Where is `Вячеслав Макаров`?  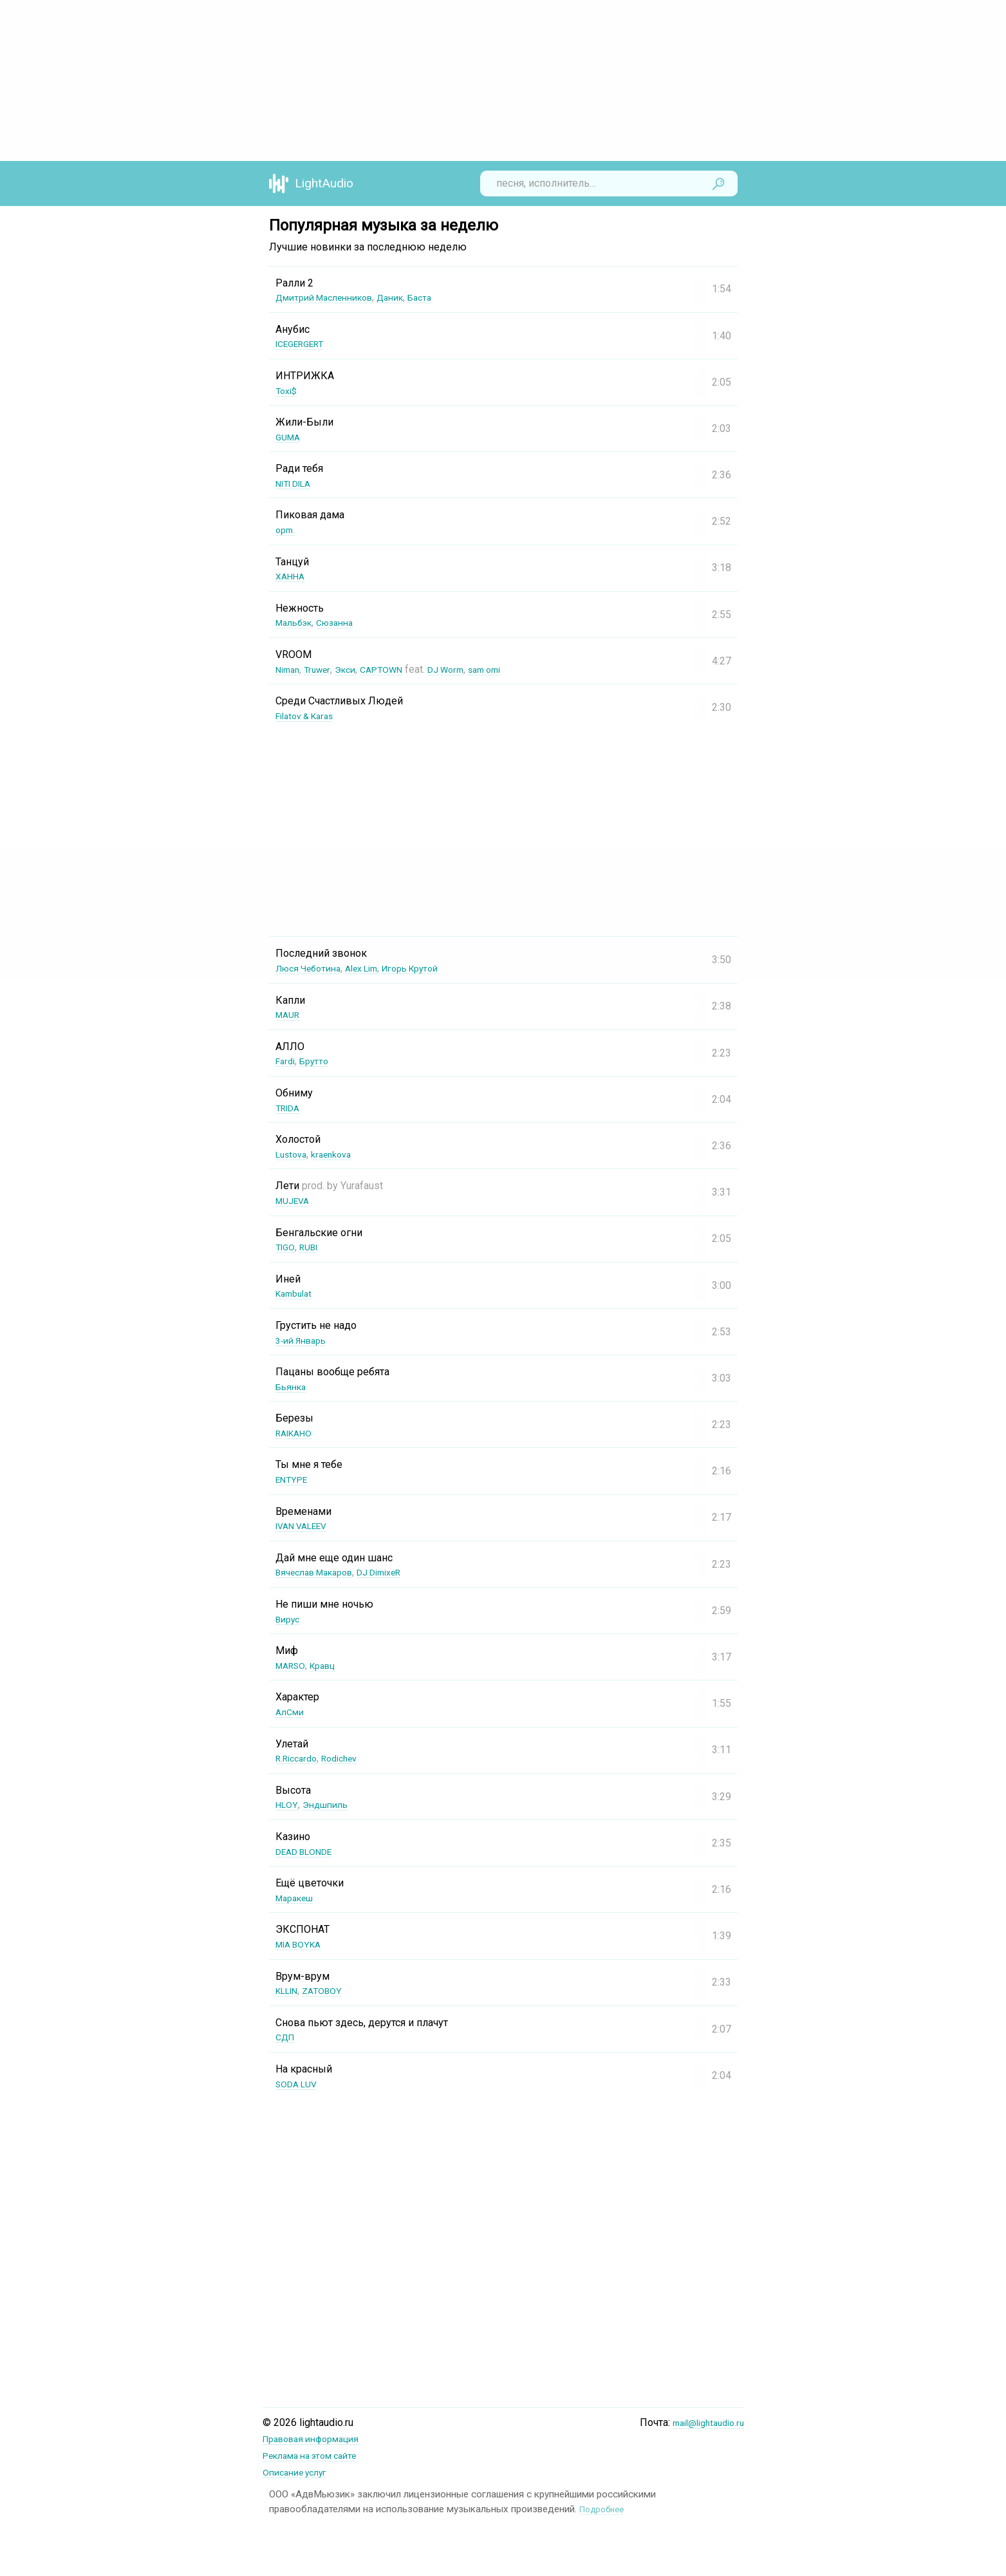
Вячеслав Макаров is located at coordinates (320, 1572).